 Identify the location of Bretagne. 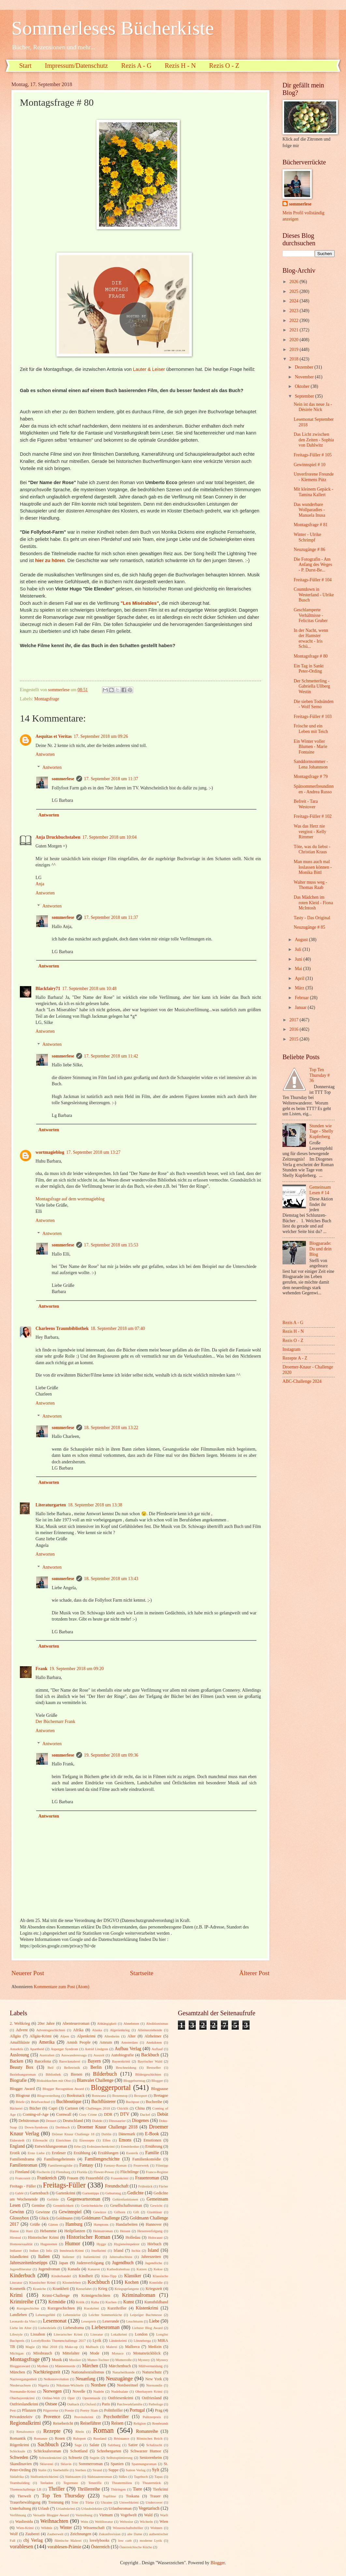
(160, 2095).